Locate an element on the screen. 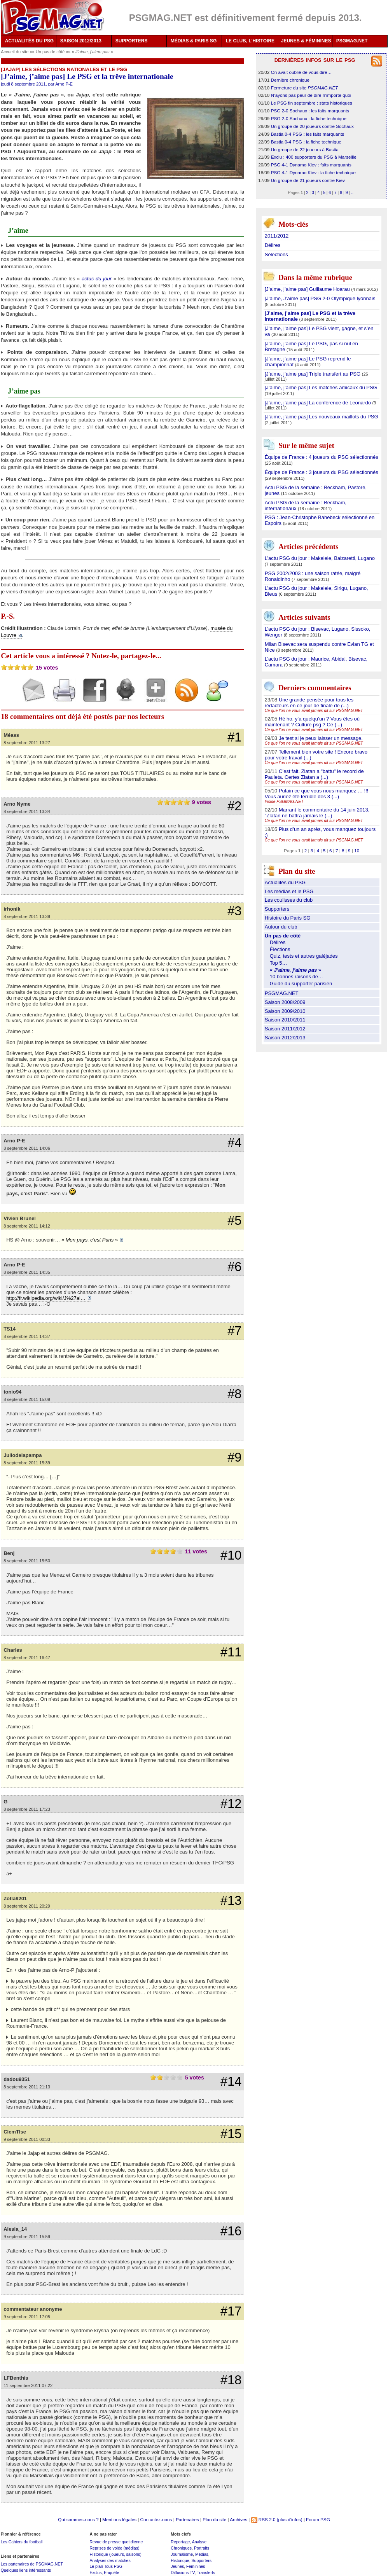 The width and height of the screenshot is (388, 2576). Hé ho, y’a quelqu’un ? Vous êtes où maintenant ? Culture psg ? Ce (...) is located at coordinates (312, 722).